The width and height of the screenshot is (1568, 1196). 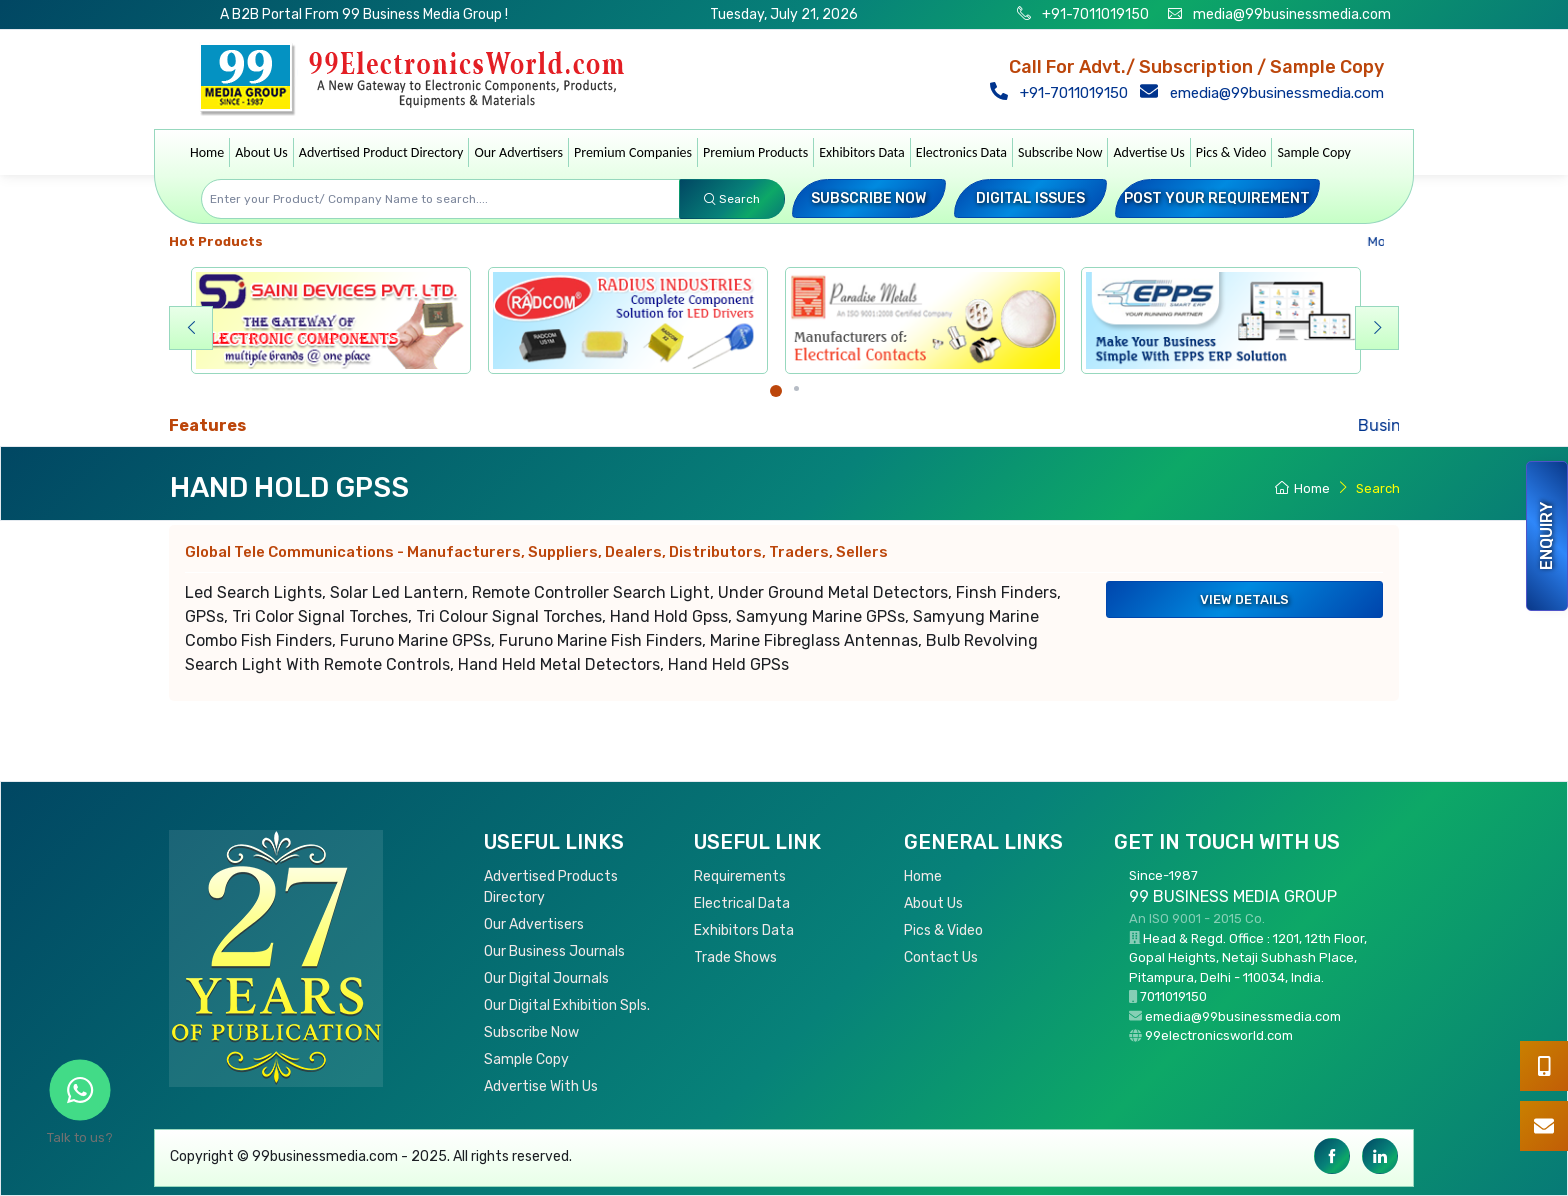 I want to click on Home, so click(x=207, y=152).